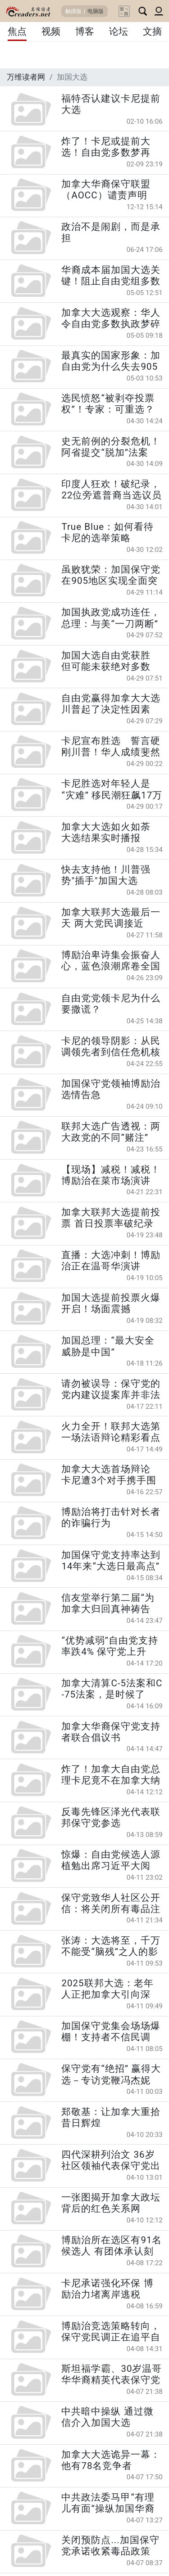 This screenshot has height=2576, width=169. I want to click on 自由党赢得加拿大大选 川普起了决定性因素, so click(111, 704).